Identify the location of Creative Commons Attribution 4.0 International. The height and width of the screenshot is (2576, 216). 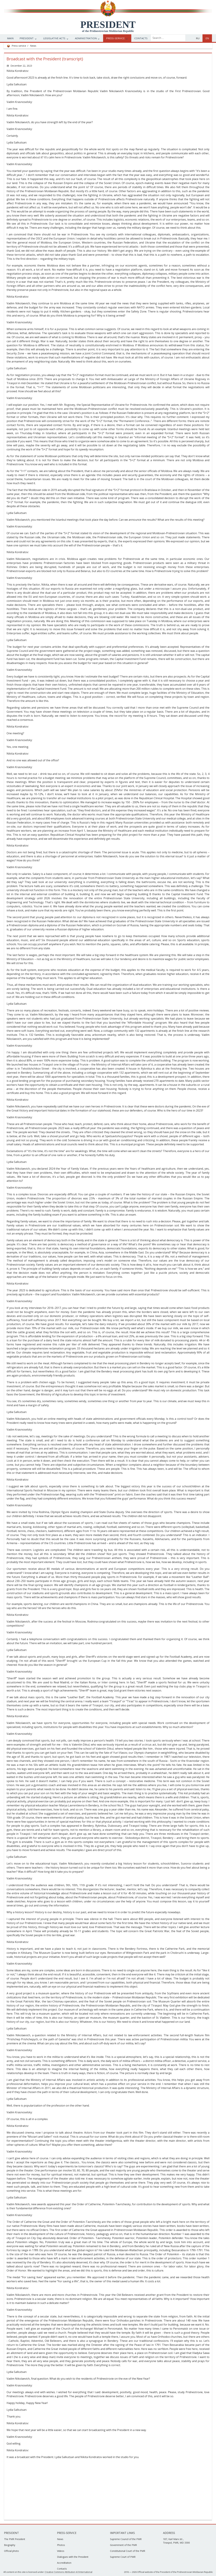
(68, 2571).